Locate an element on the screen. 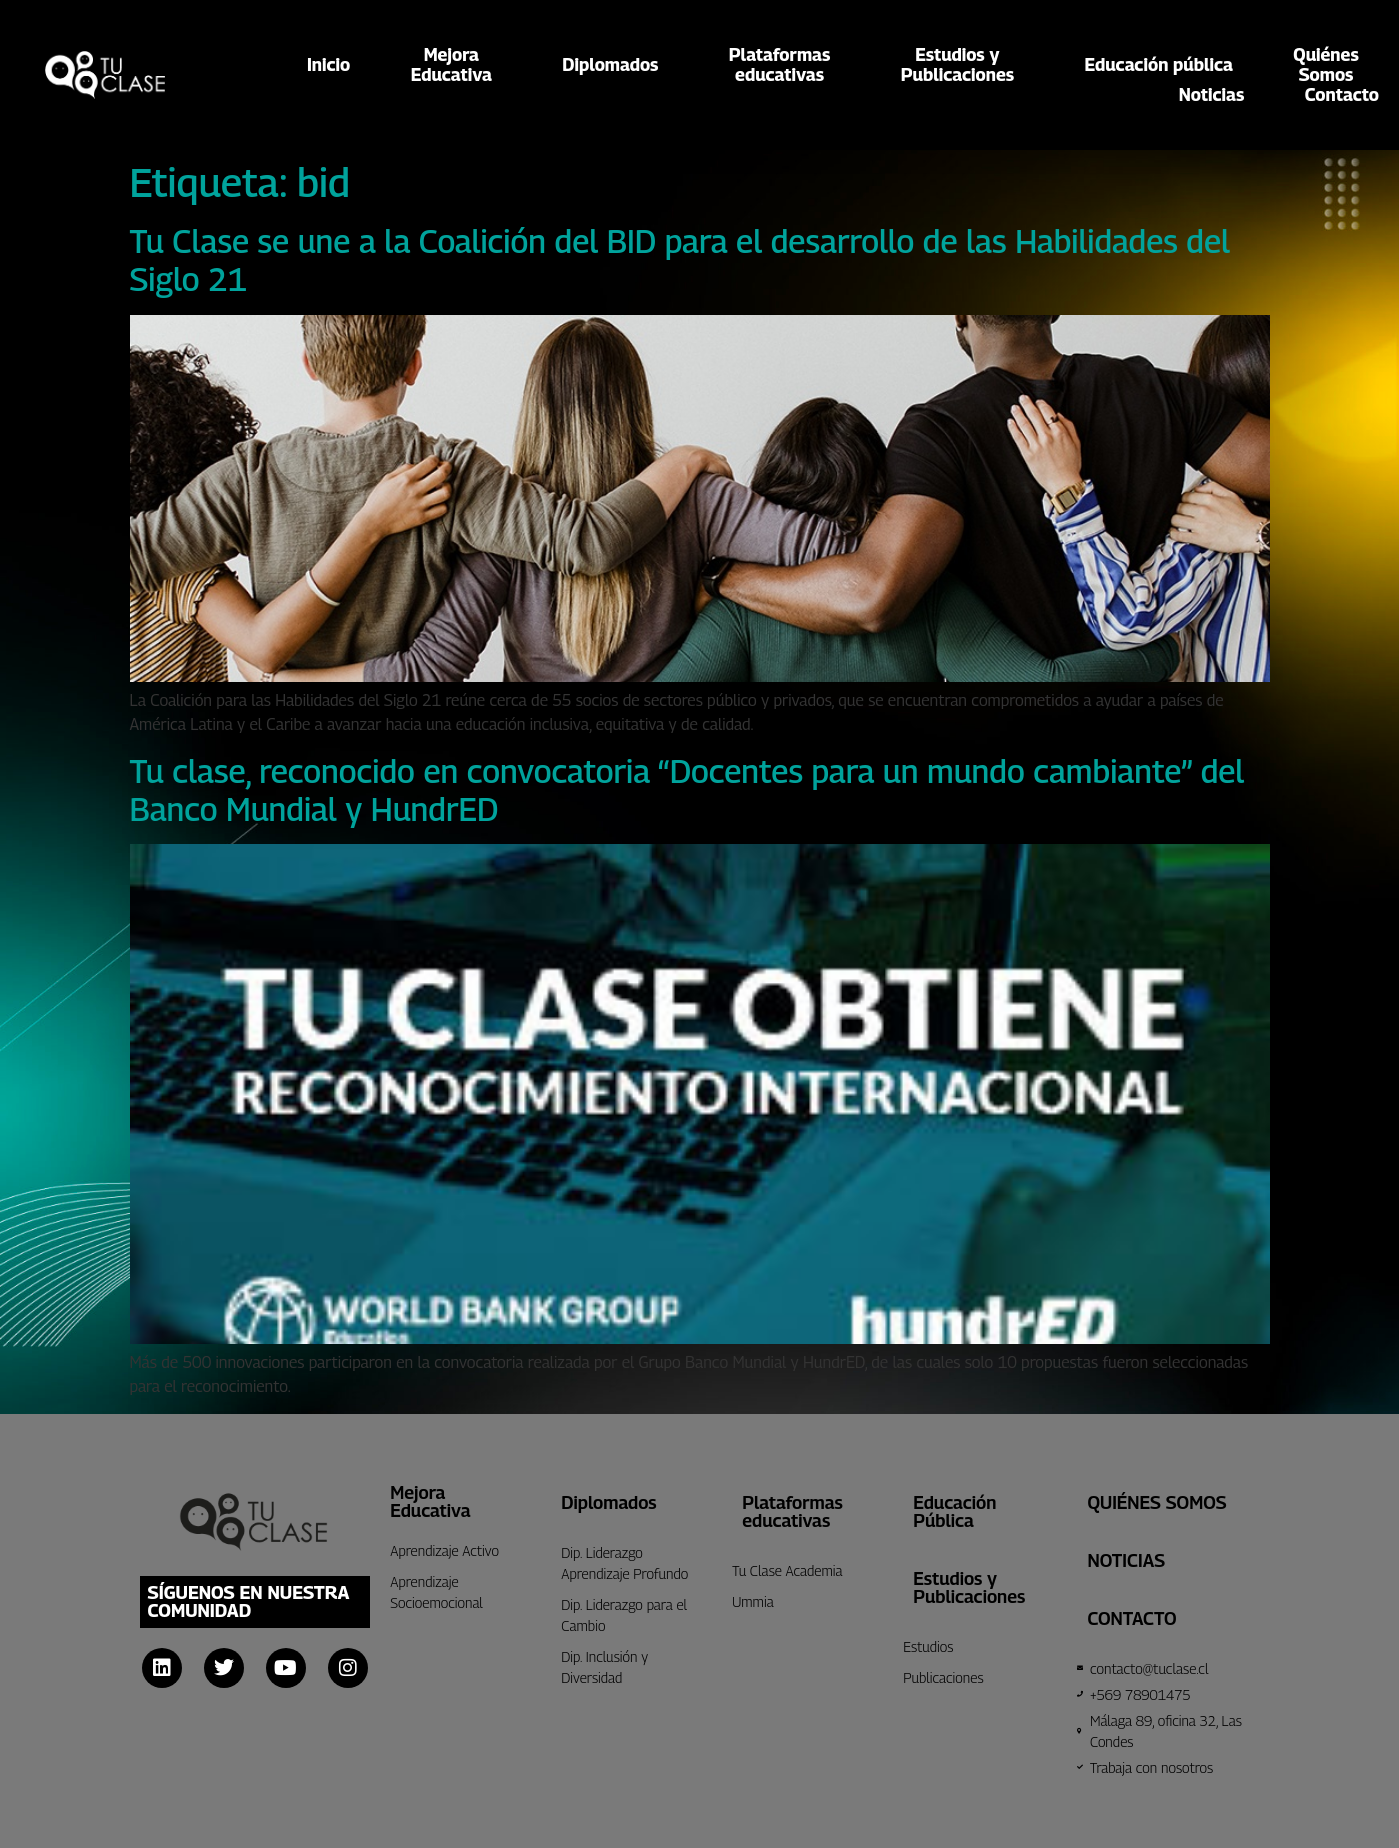 The image size is (1399, 1848). MejoraEducativa is located at coordinates (456, 65).